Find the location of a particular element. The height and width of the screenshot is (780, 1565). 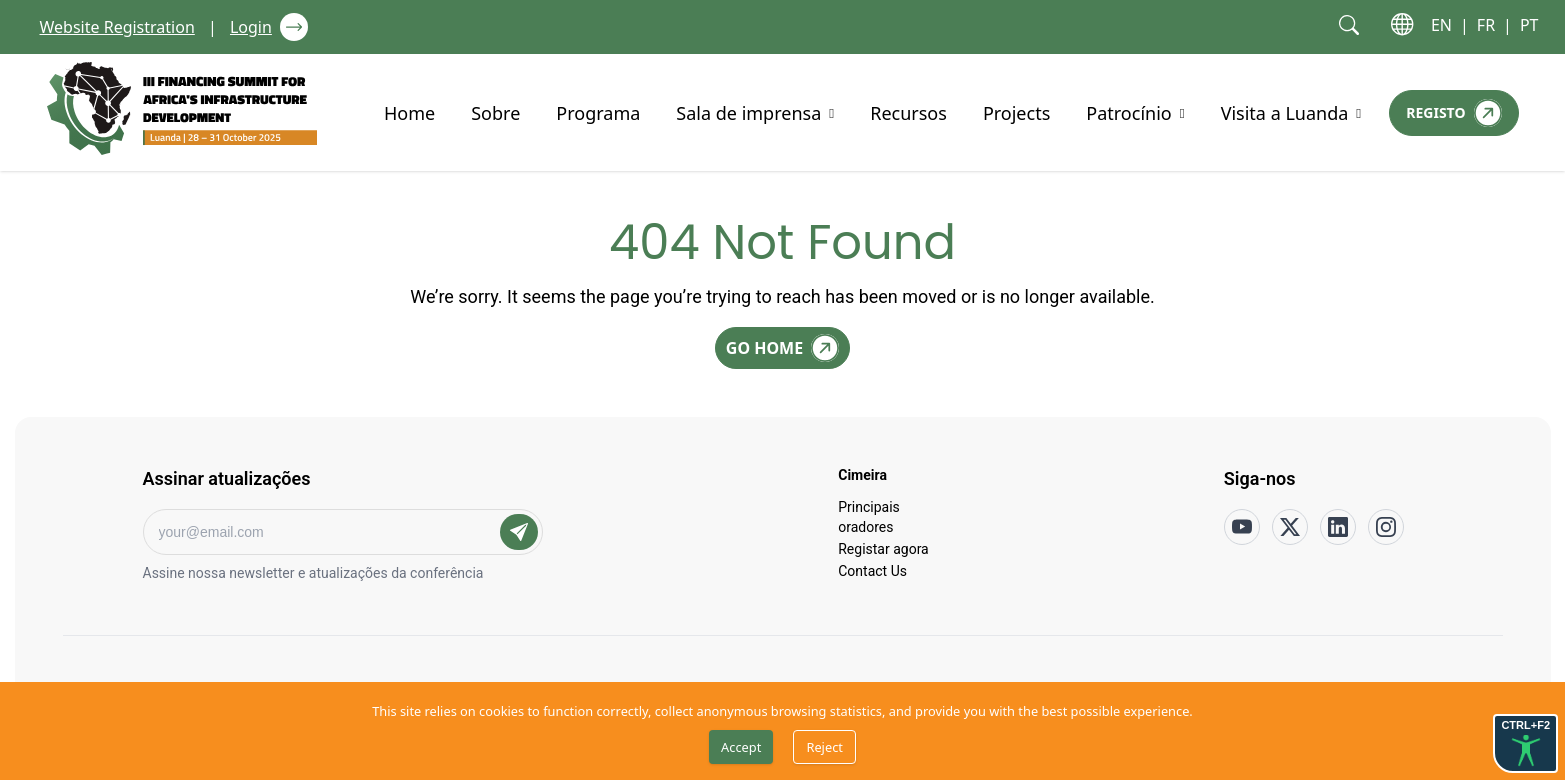

Patrocínio is located at coordinates (1128, 112).